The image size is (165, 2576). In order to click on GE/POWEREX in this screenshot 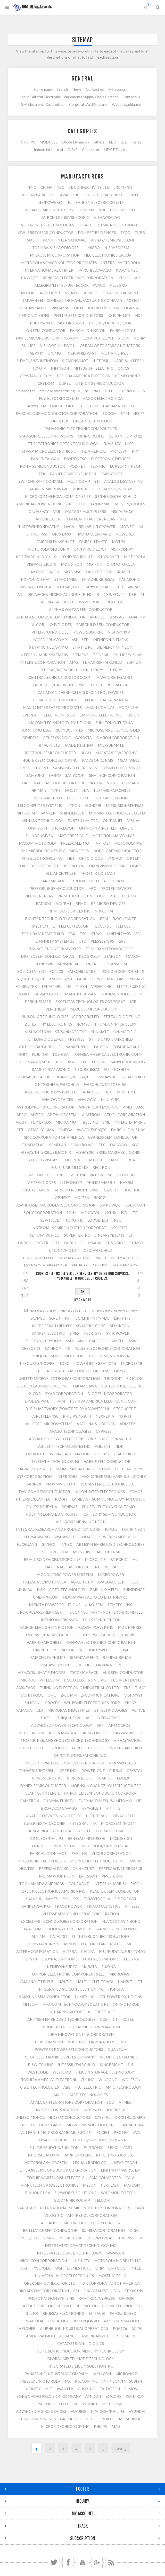, I will do `click(50, 202)`.